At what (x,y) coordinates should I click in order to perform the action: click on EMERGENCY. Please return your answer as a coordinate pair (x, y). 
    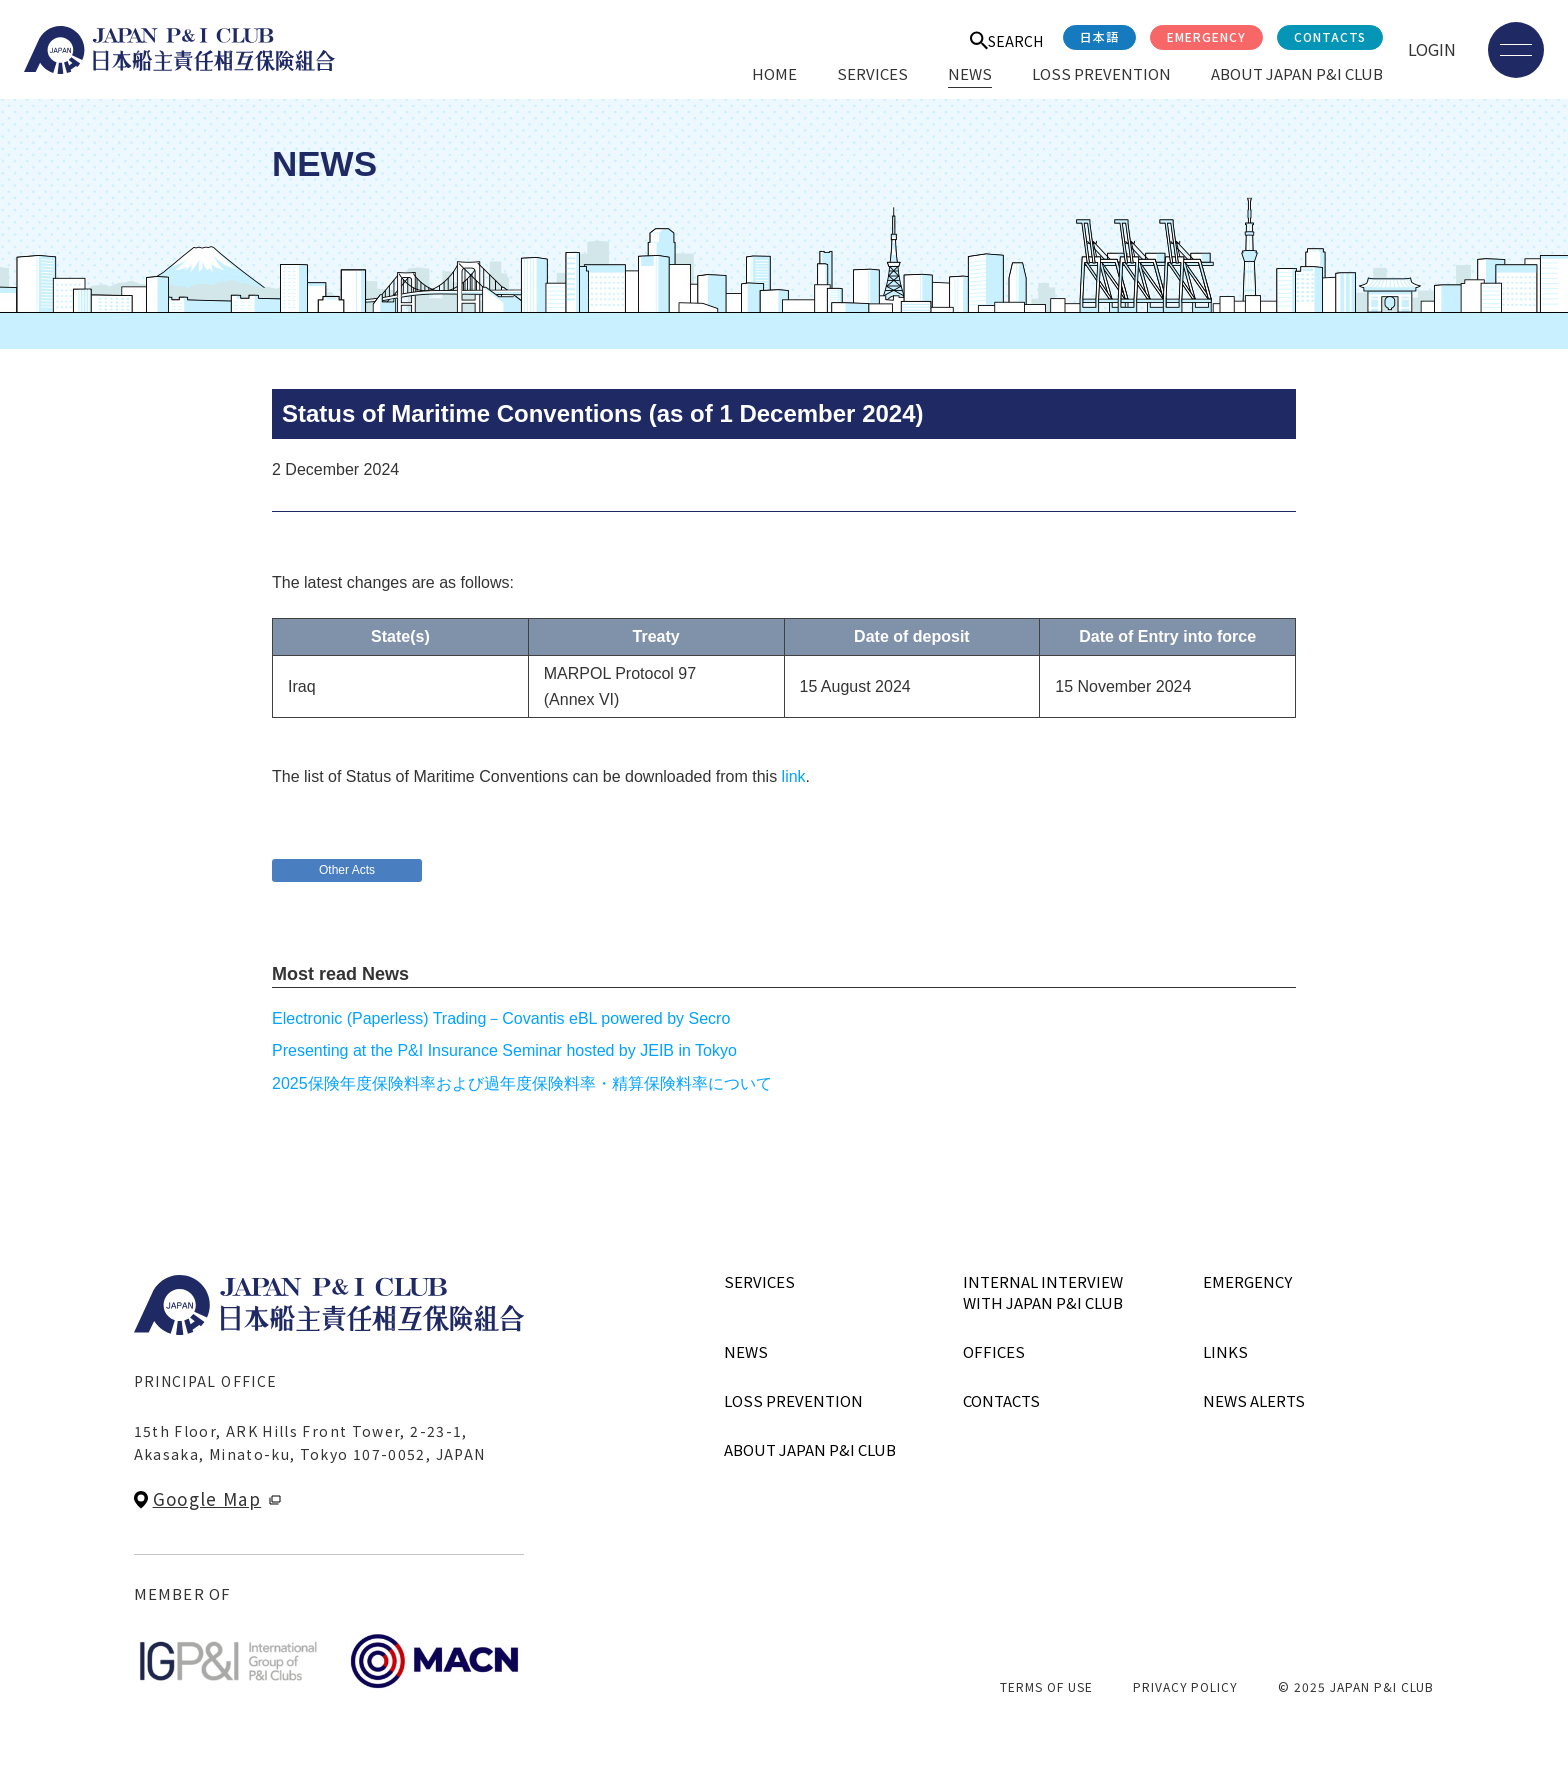
    Looking at the image, I should click on (1206, 36).